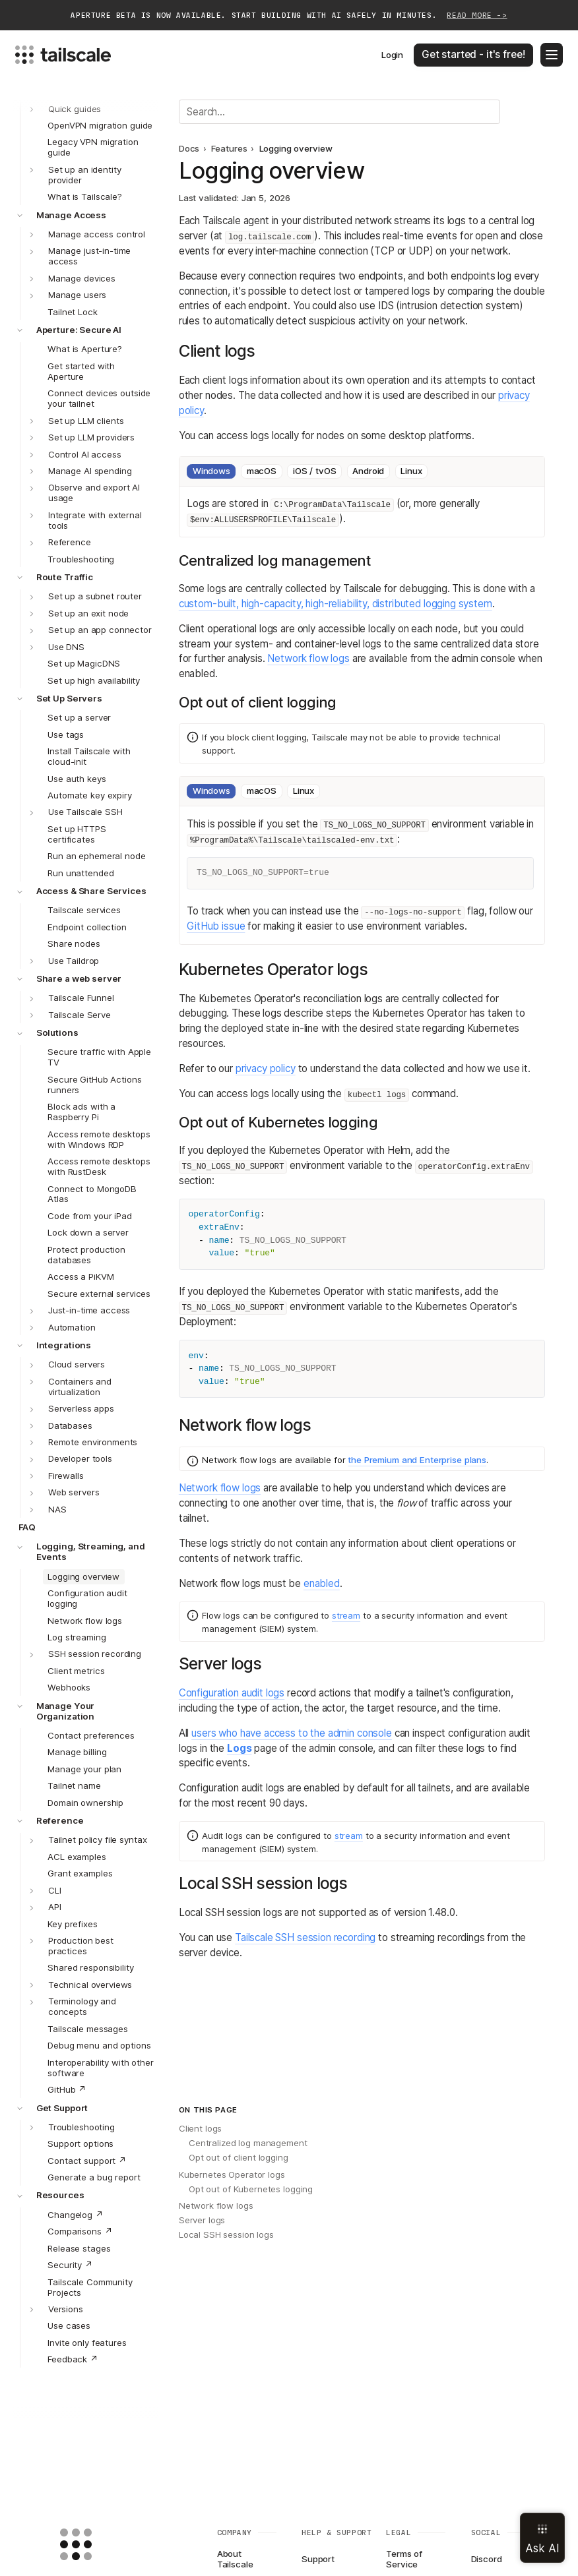 The image size is (578, 2576). I want to click on Logs, so click(239, 1748).